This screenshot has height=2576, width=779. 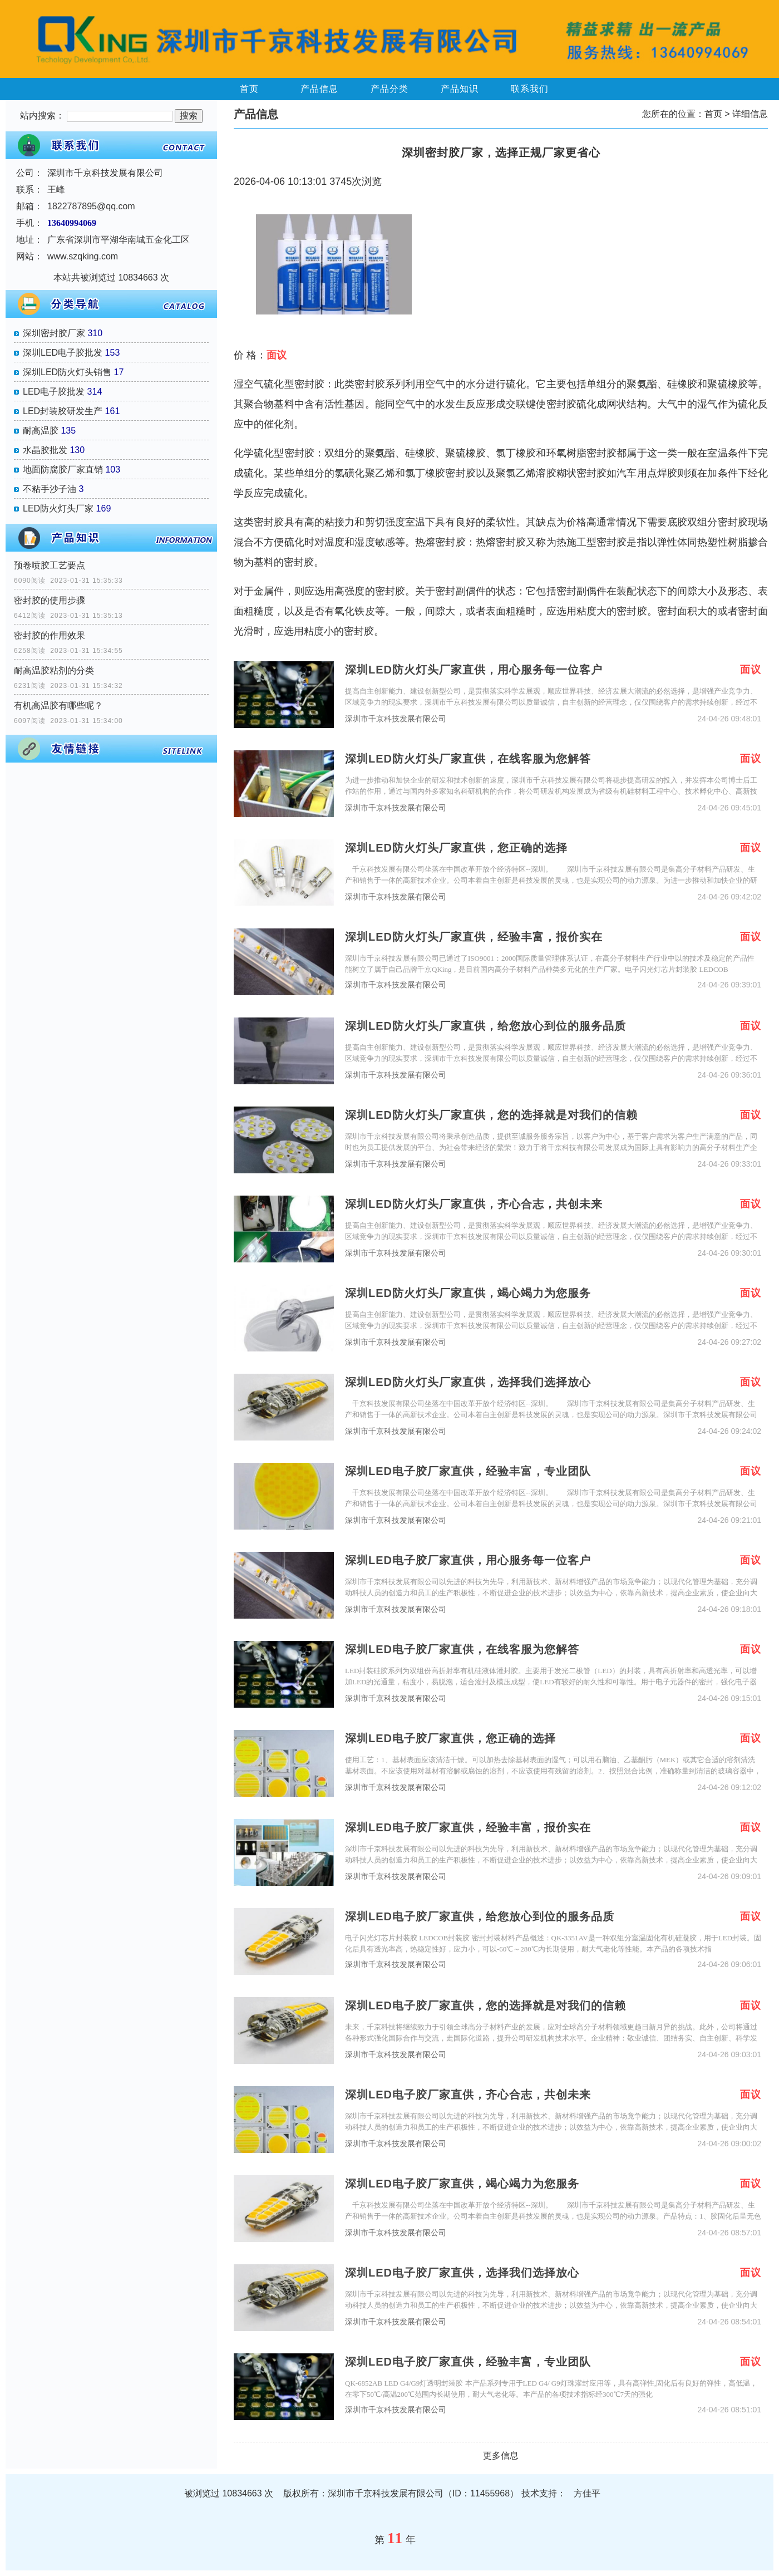 I want to click on 方佳平, so click(x=587, y=2493).